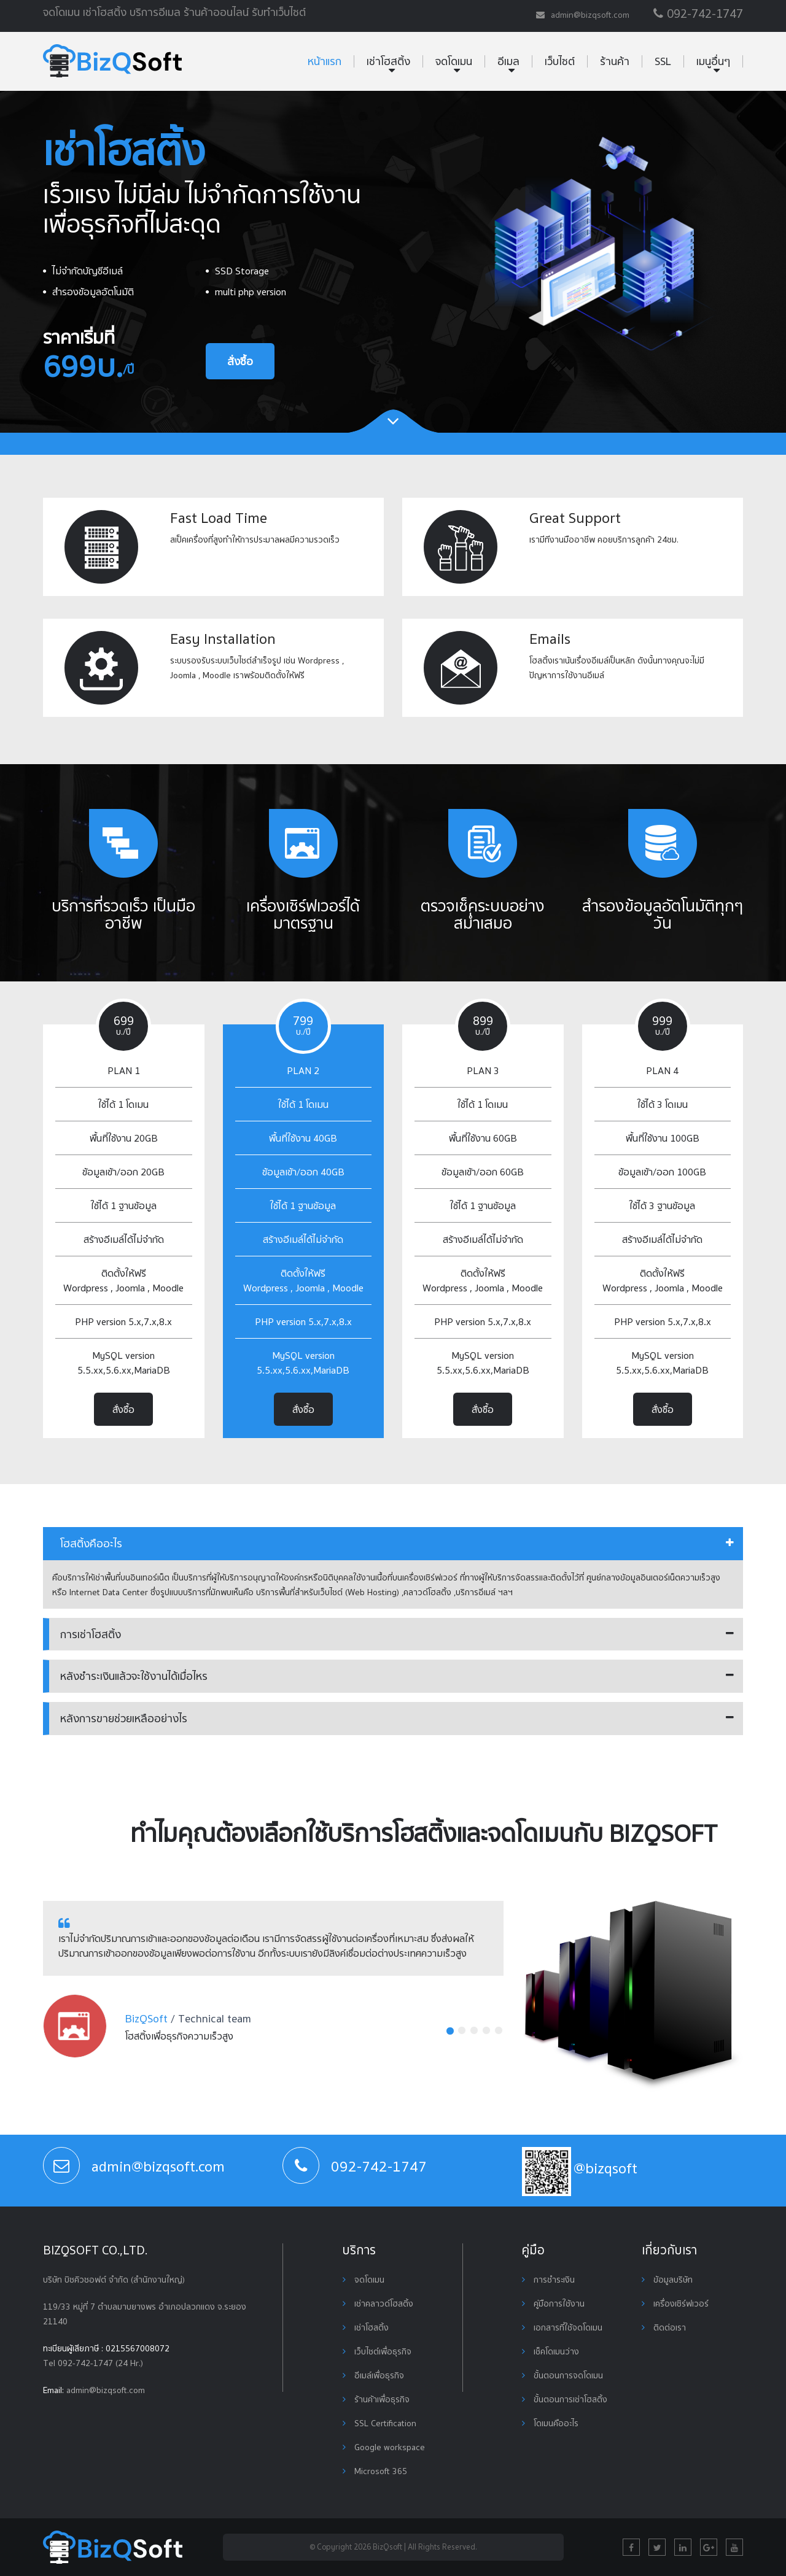 Image resolution: width=786 pixels, height=2576 pixels. Describe the element at coordinates (453, 61) in the screenshot. I see `จดโดเมน [button]` at that location.